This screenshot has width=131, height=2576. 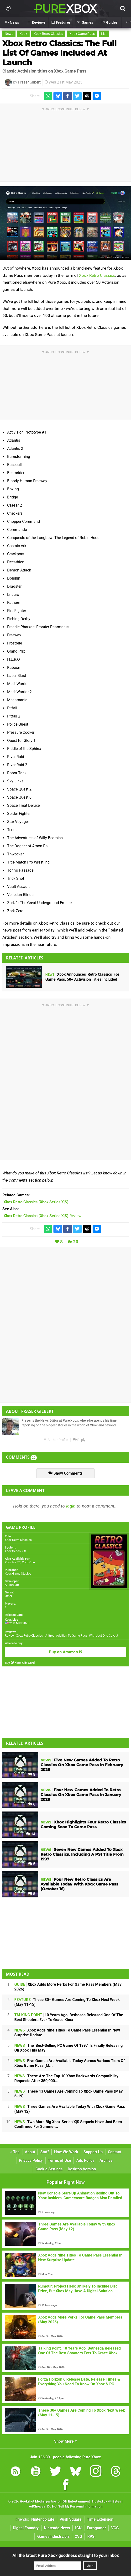 What do you see at coordinates (66, 2078) in the screenshot?
I see `These Are The Top 10 Xbox Backwards Compatibility Requests After 350,000...` at bounding box center [66, 2078].